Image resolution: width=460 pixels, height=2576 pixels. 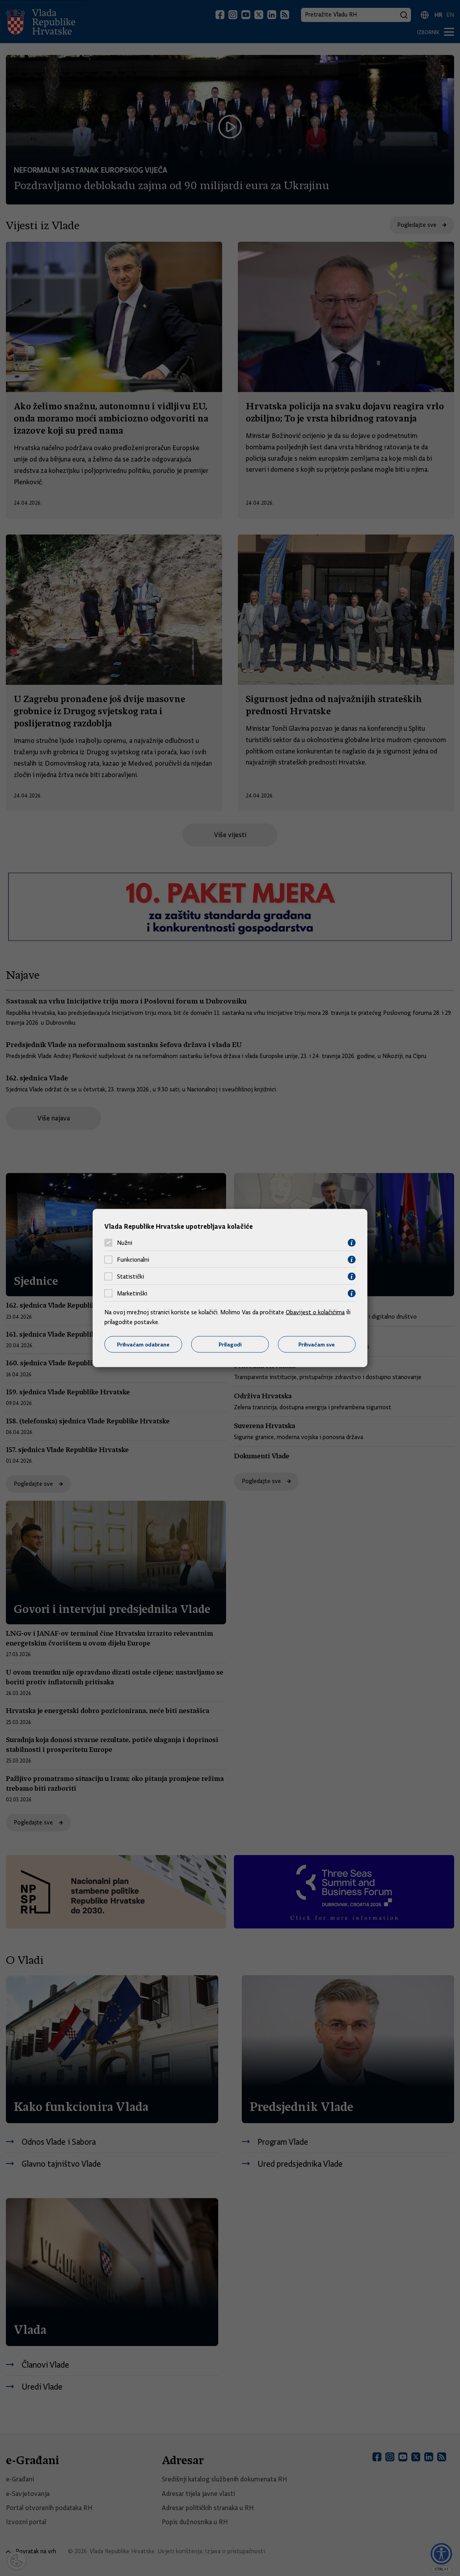 I want to click on Obavijest o kolačićima, so click(x=315, y=1311).